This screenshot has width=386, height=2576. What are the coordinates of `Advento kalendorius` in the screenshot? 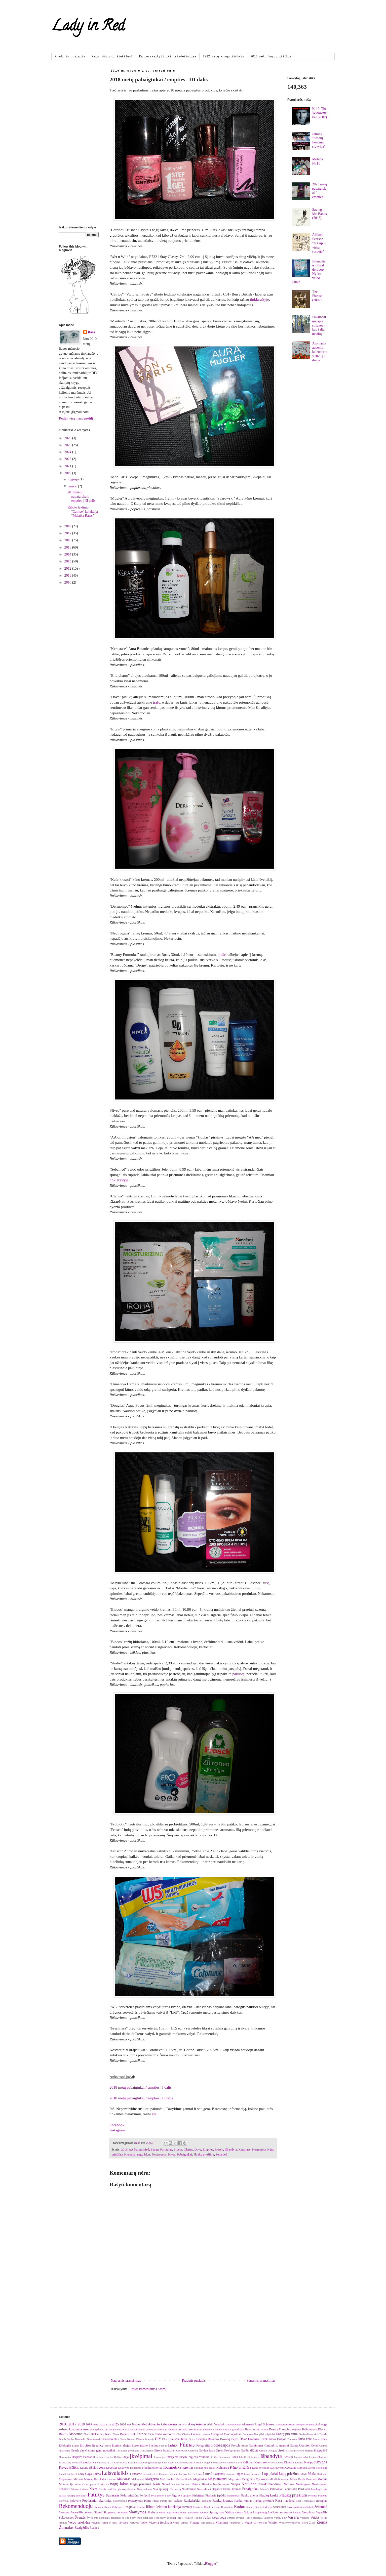 It's located at (162, 2424).